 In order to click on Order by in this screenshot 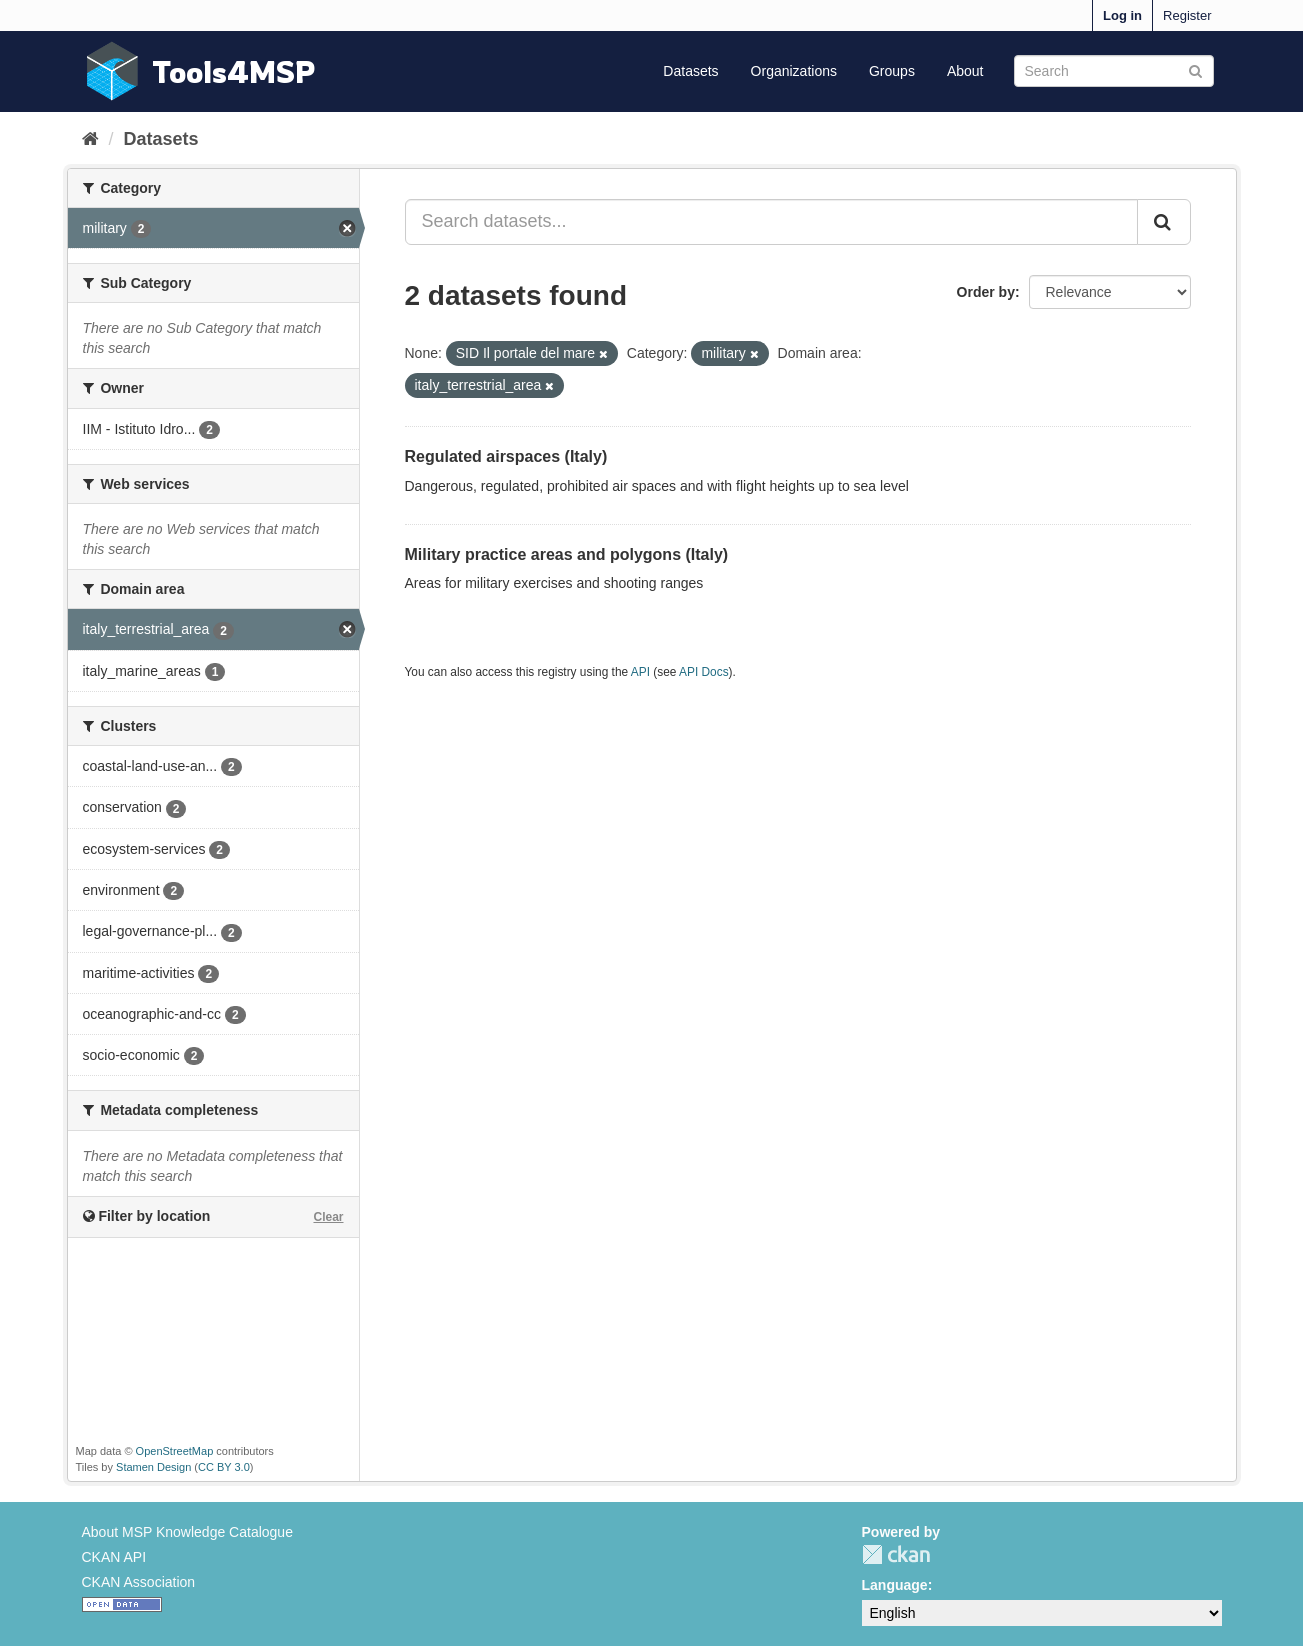, I will do `click(986, 292)`.